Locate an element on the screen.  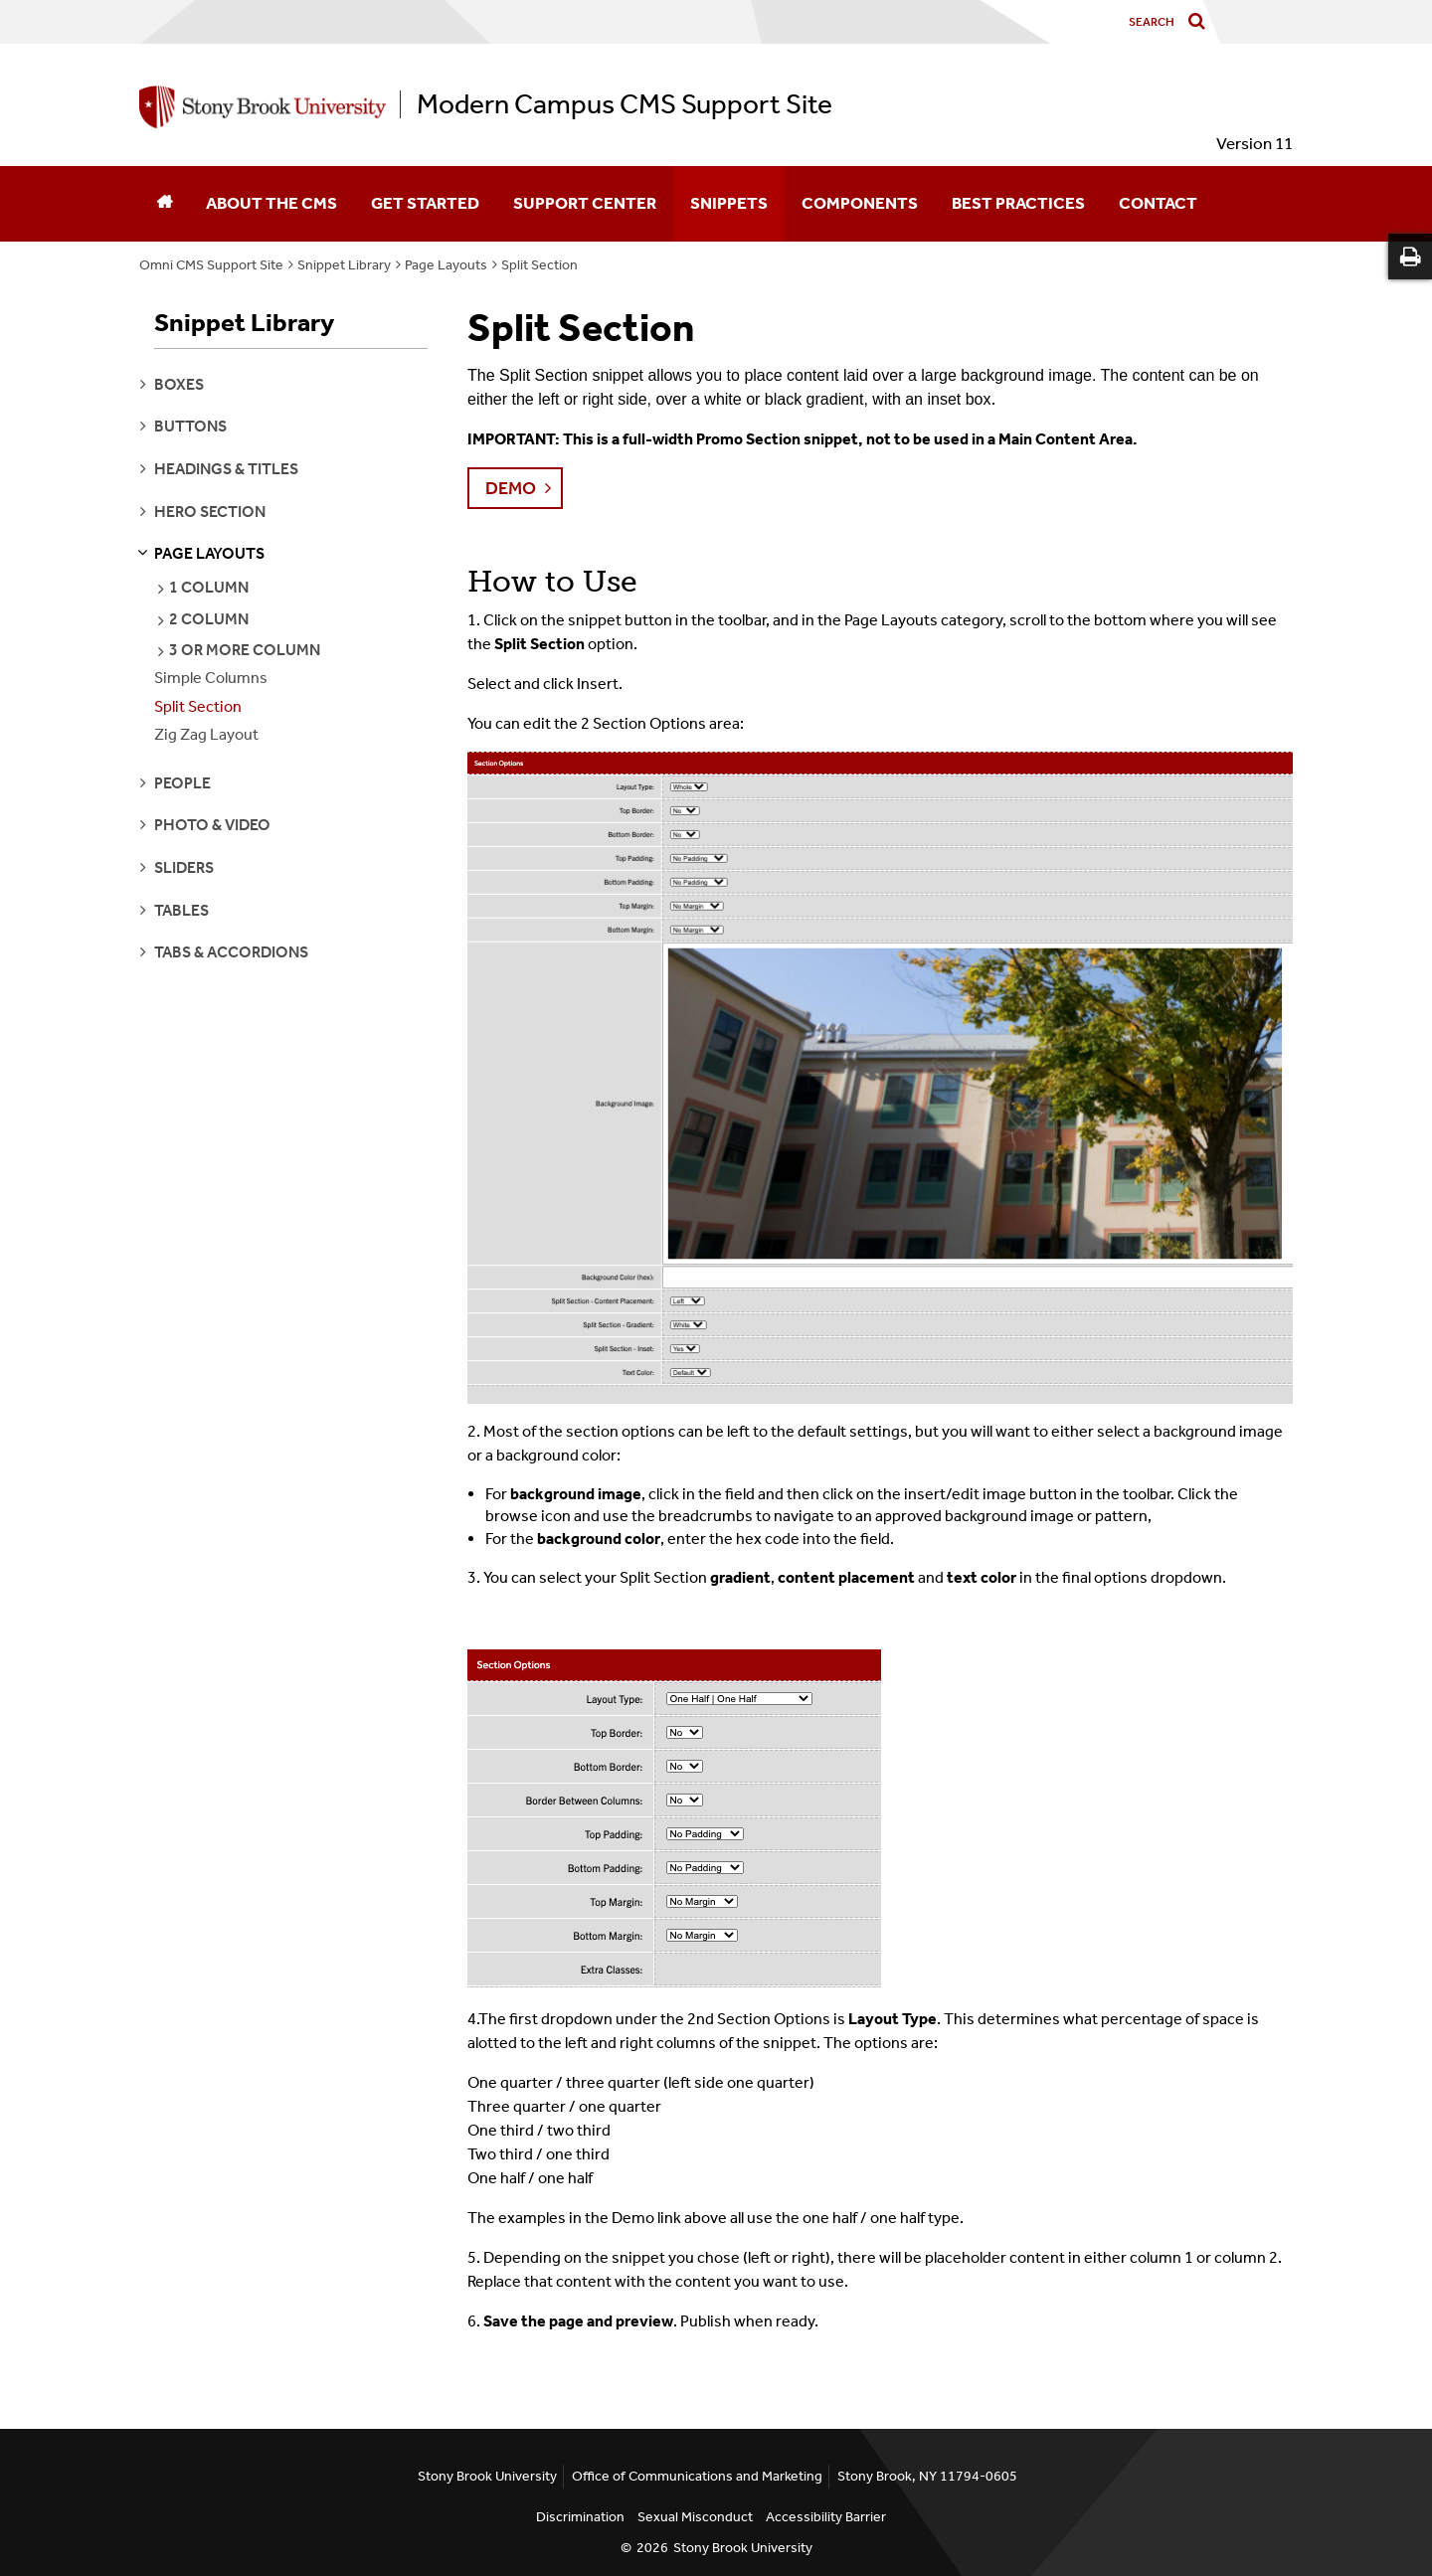
hero section is located at coordinates (210, 511).